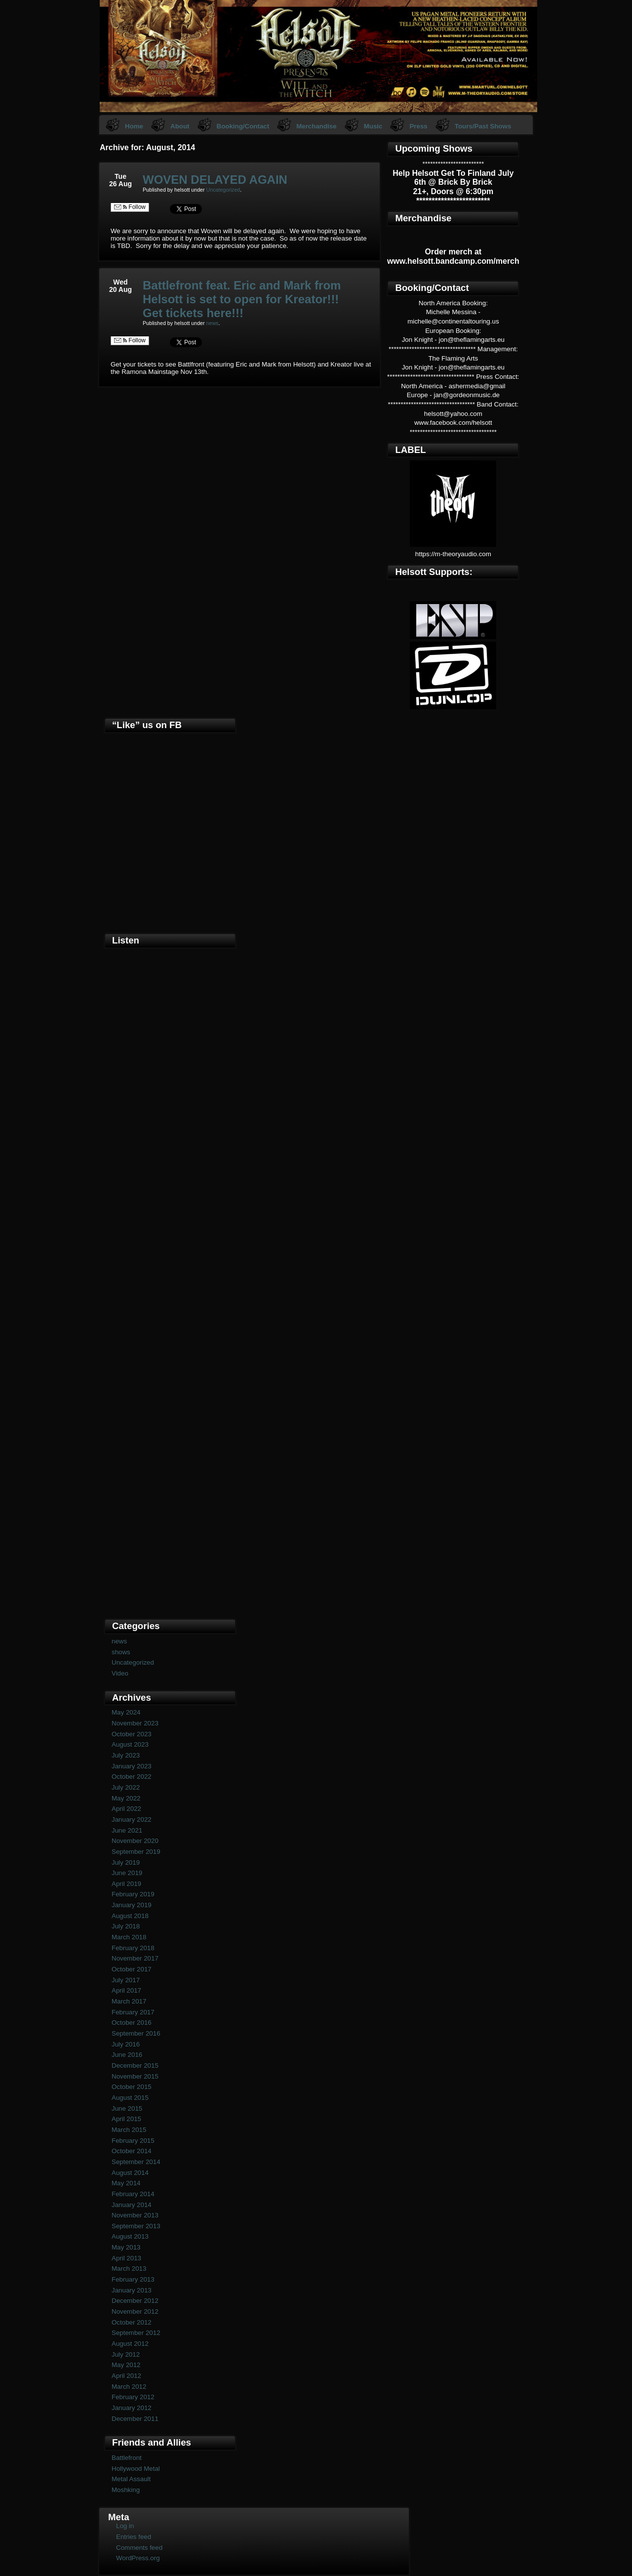 The width and height of the screenshot is (632, 2576). I want to click on May 2024, so click(126, 1712).